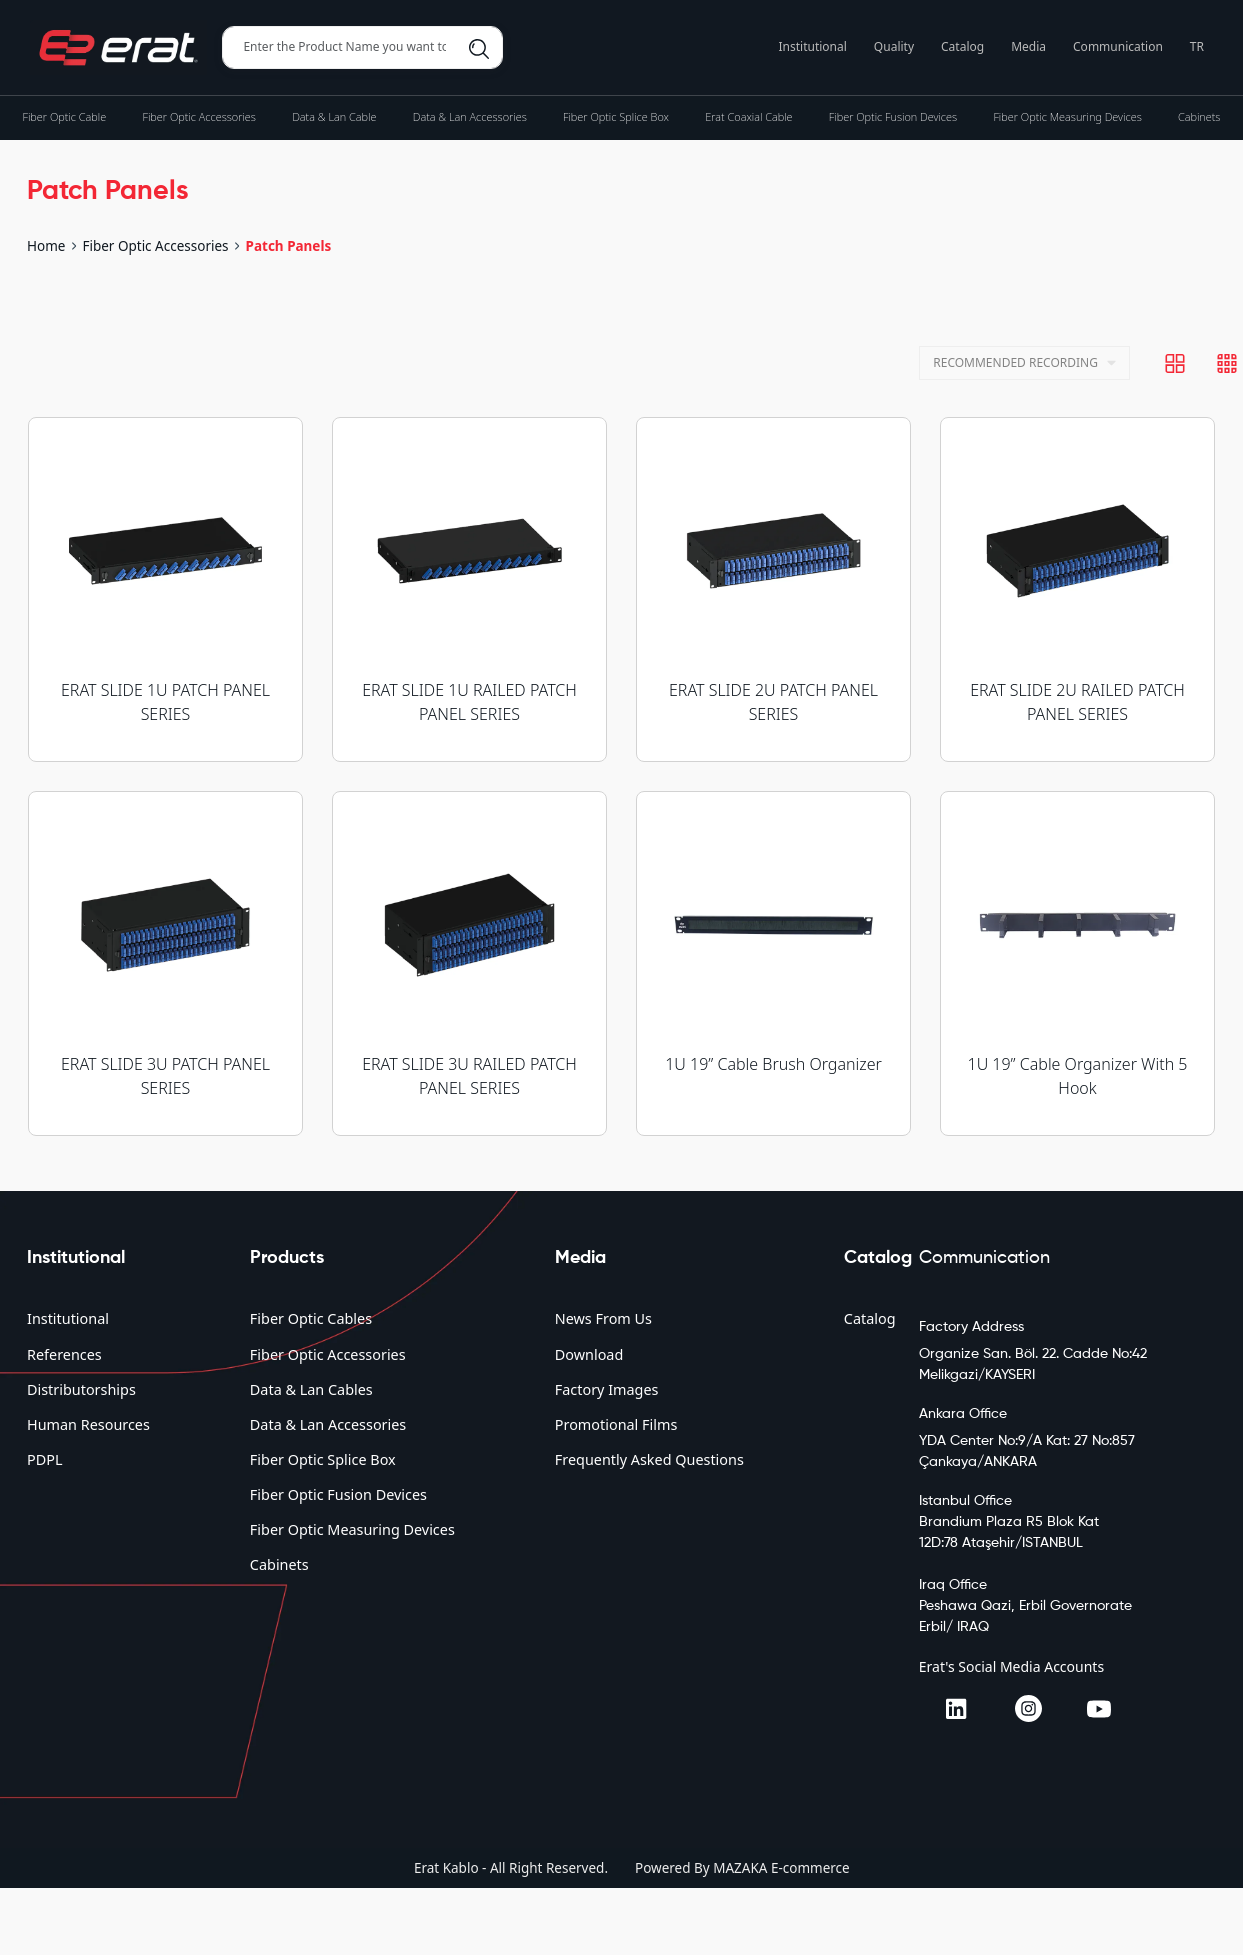  Describe the element at coordinates (469, 1076) in the screenshot. I see `ERAT SLIDE 3U RAILED PATCH PANEL SERIES` at that location.